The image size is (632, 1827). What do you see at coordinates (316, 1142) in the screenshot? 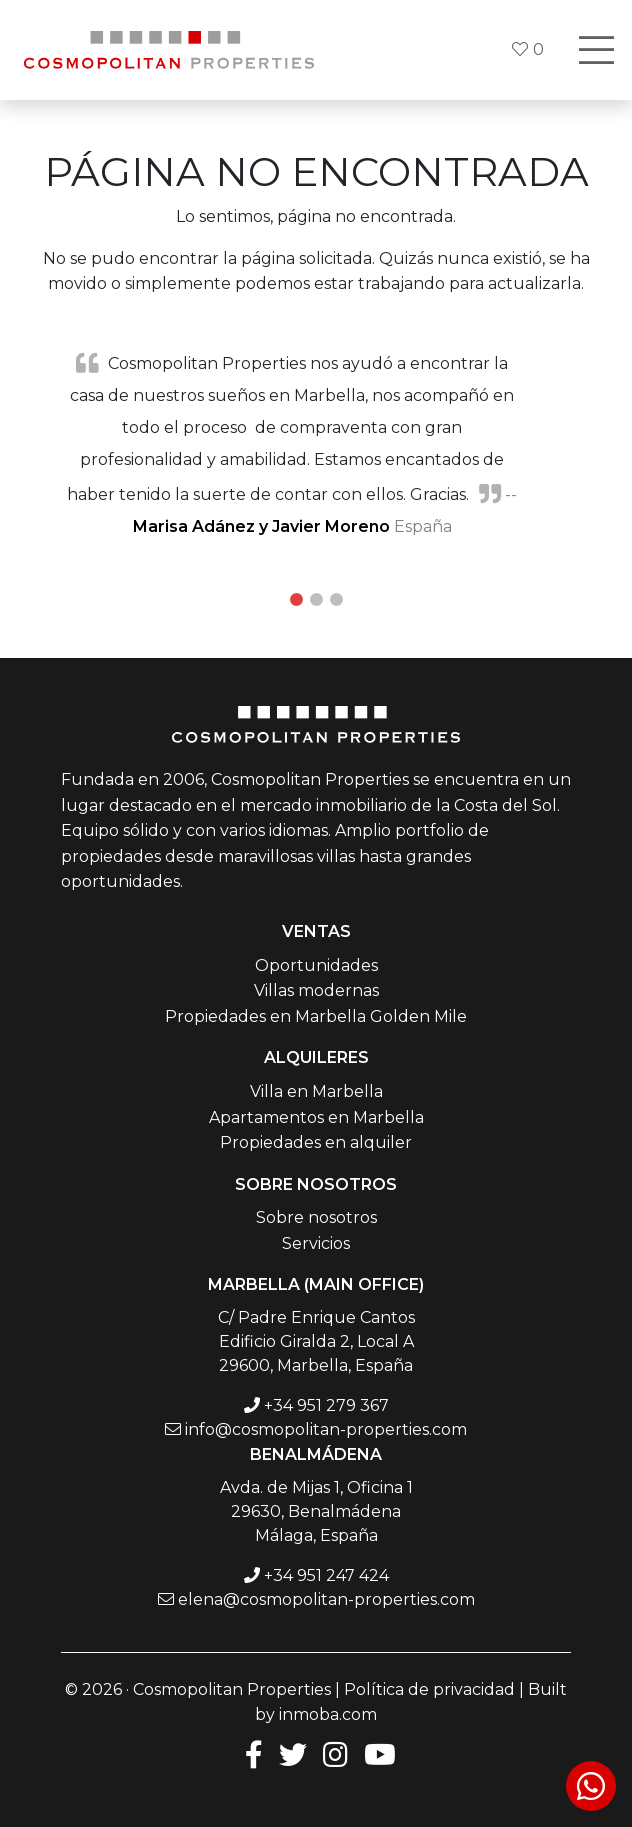
I see `Propiedades en alquiler` at bounding box center [316, 1142].